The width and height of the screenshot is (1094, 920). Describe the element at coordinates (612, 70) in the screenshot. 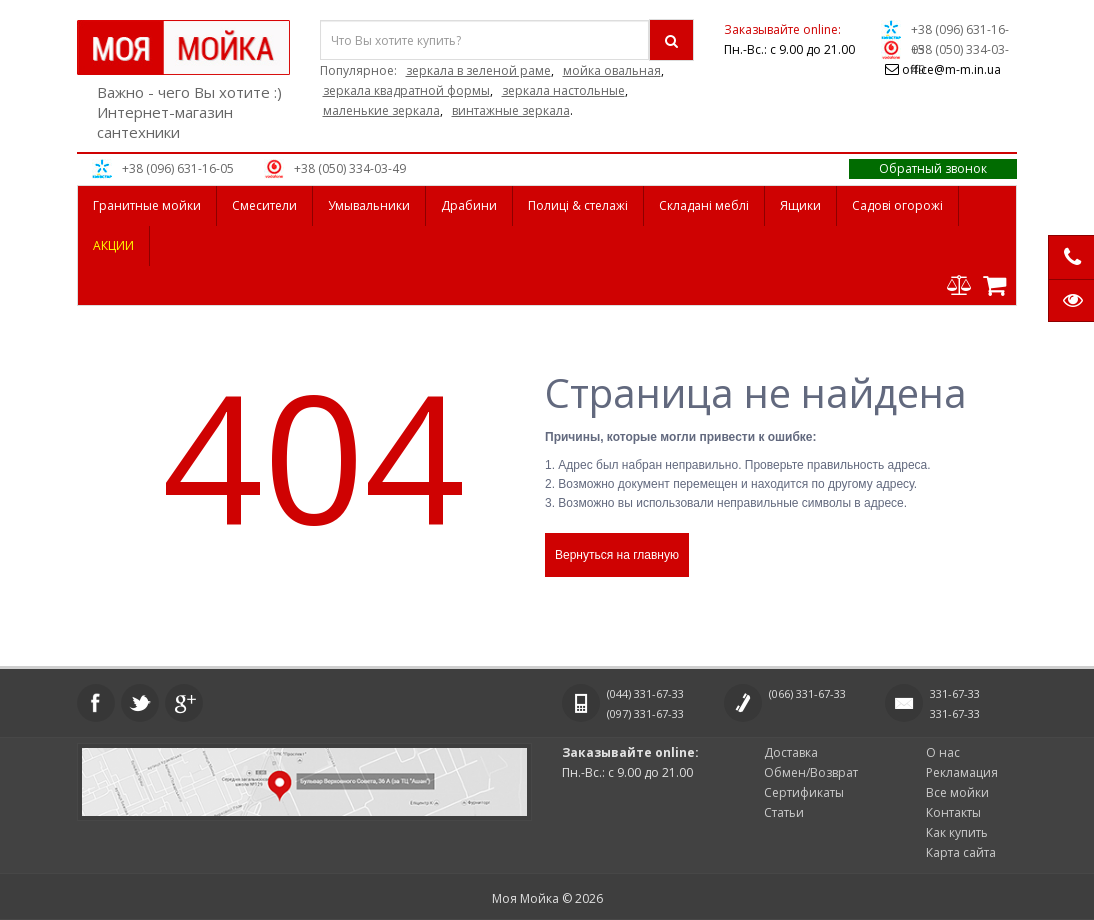

I see `мойка овальная` at that location.